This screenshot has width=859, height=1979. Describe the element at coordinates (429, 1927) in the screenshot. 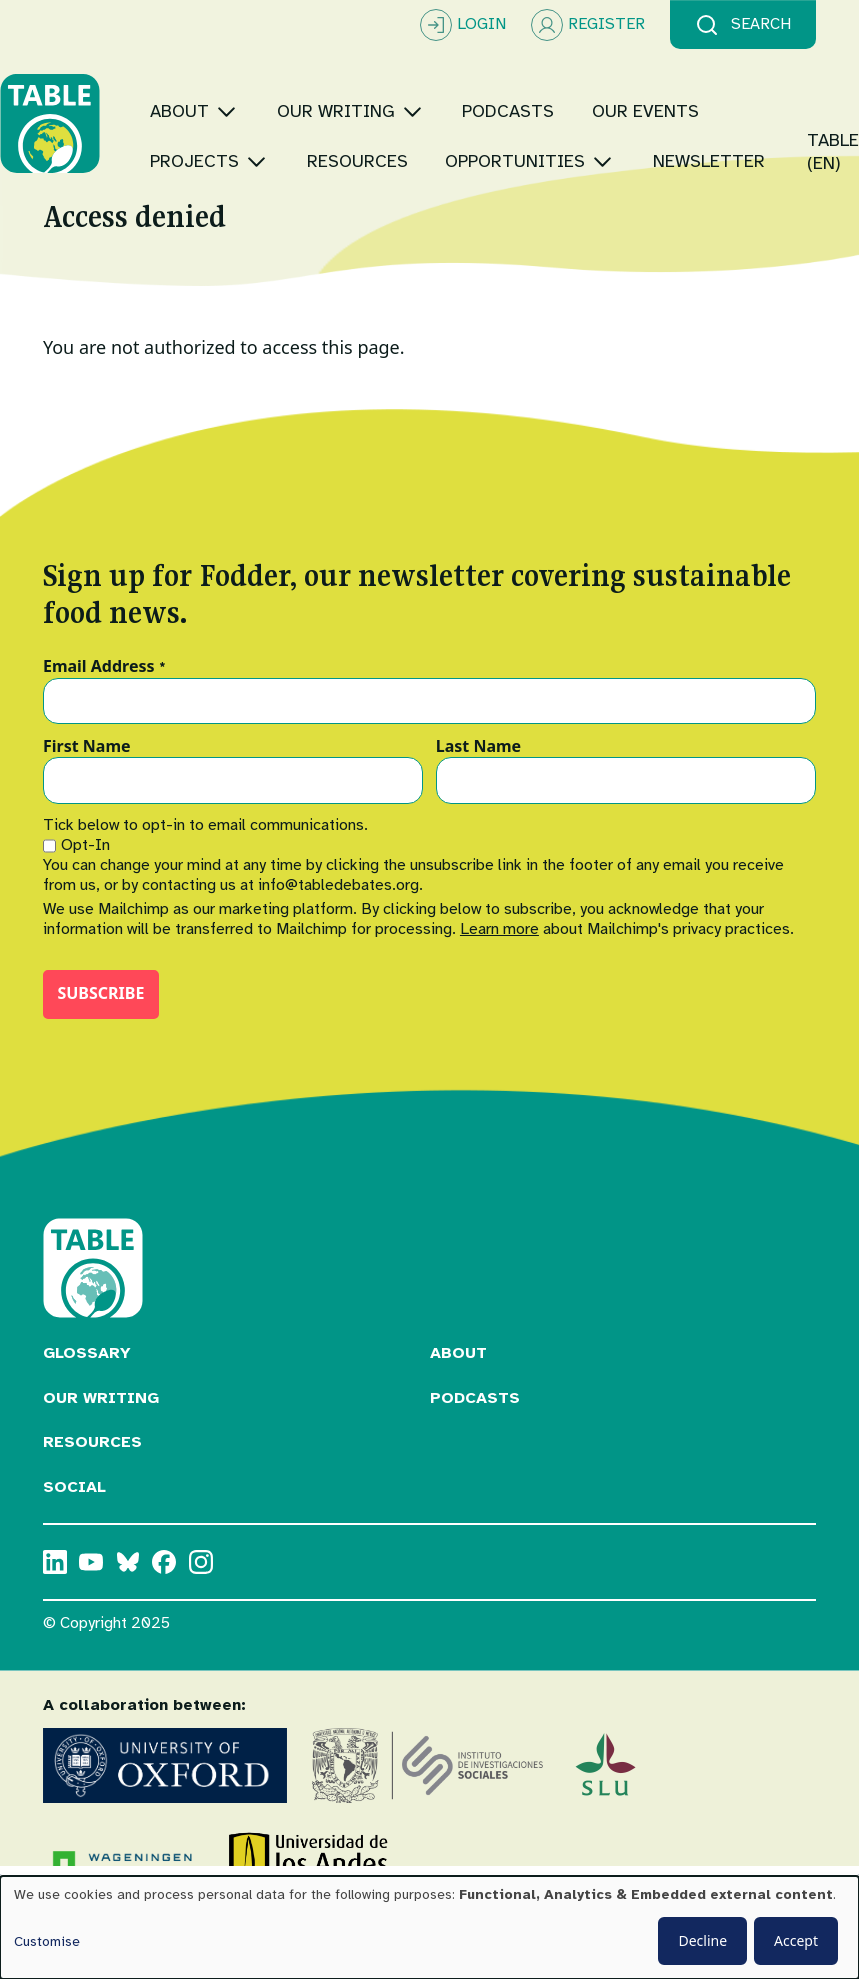

I see `[dialog]` at that location.